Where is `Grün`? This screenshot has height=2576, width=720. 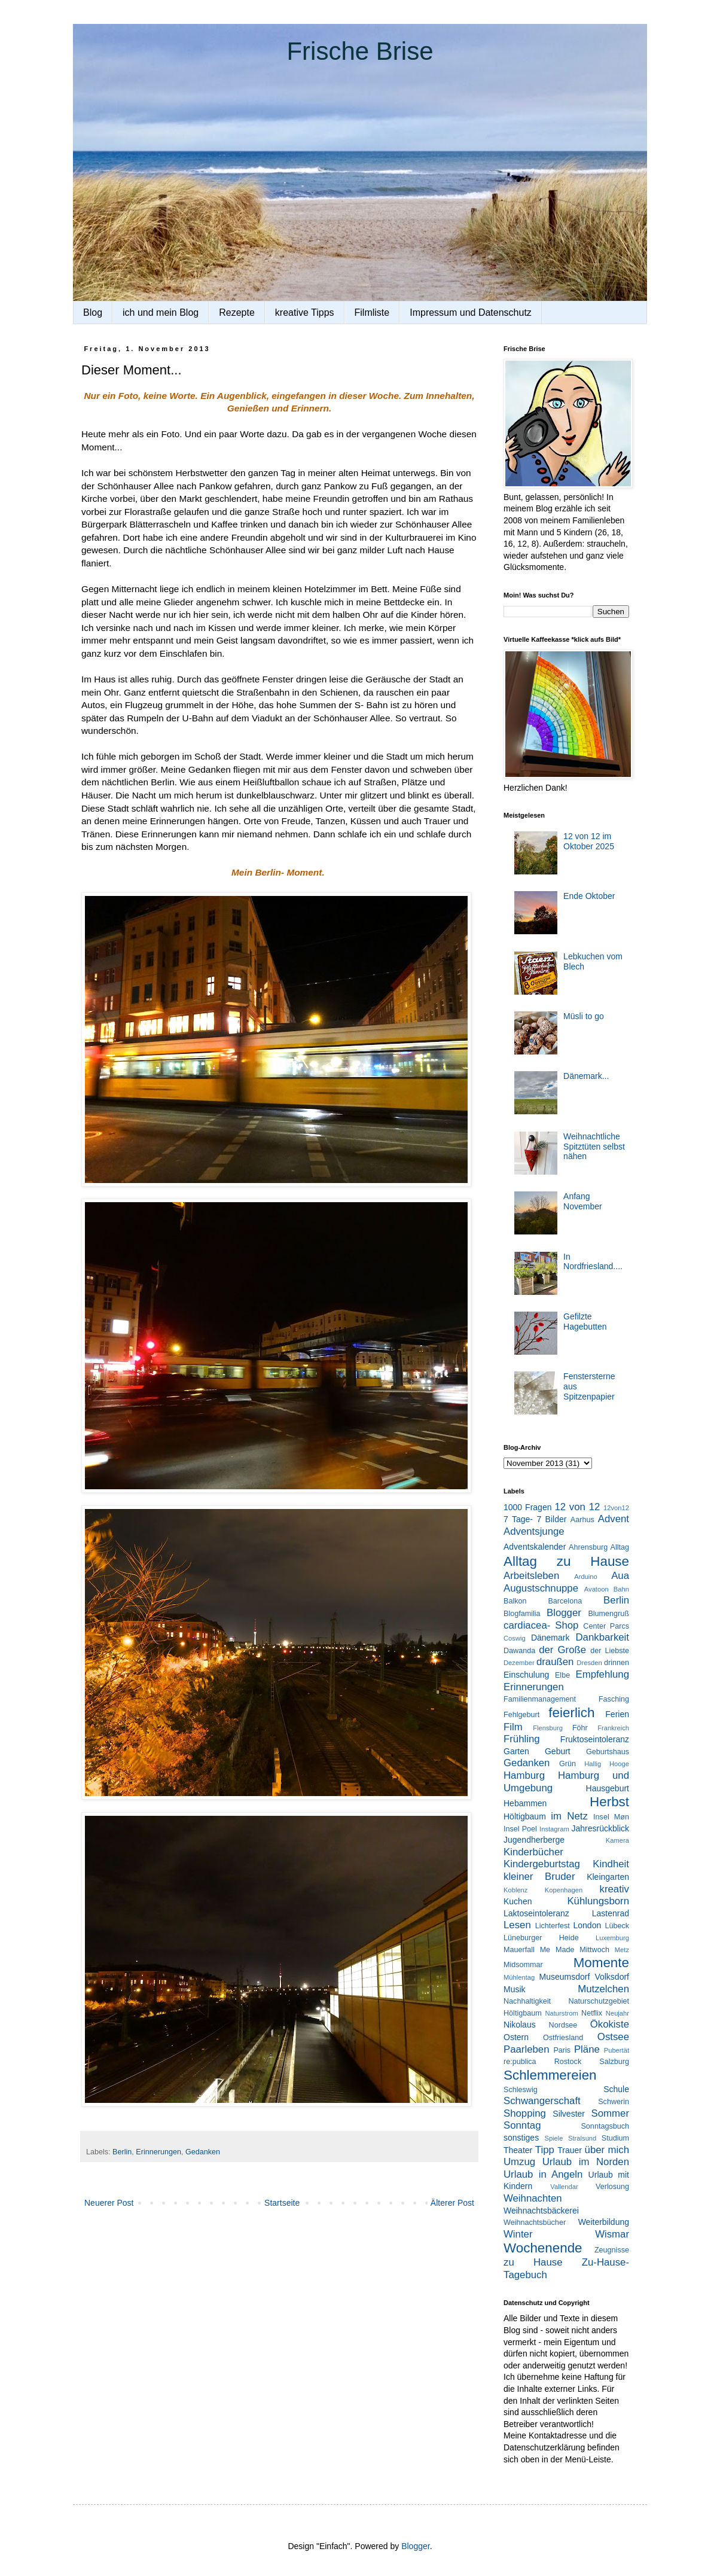
Grün is located at coordinates (567, 1764).